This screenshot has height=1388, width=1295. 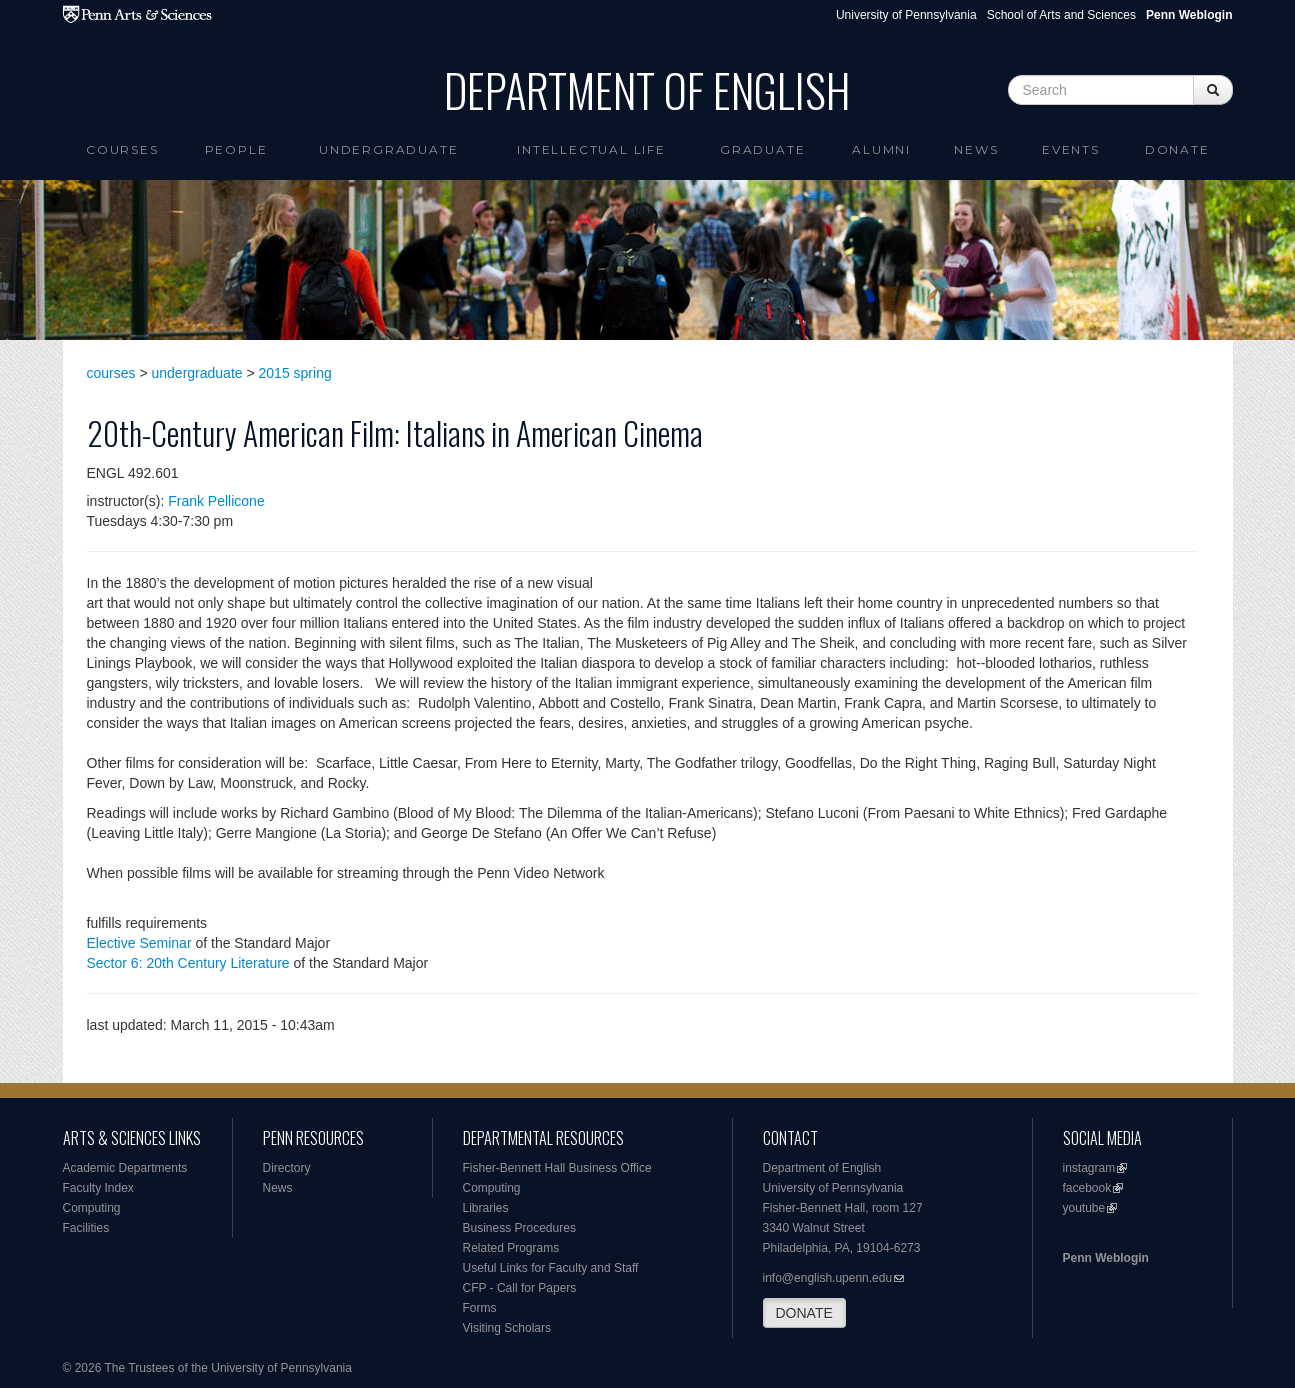 What do you see at coordinates (976, 149) in the screenshot?
I see `News` at bounding box center [976, 149].